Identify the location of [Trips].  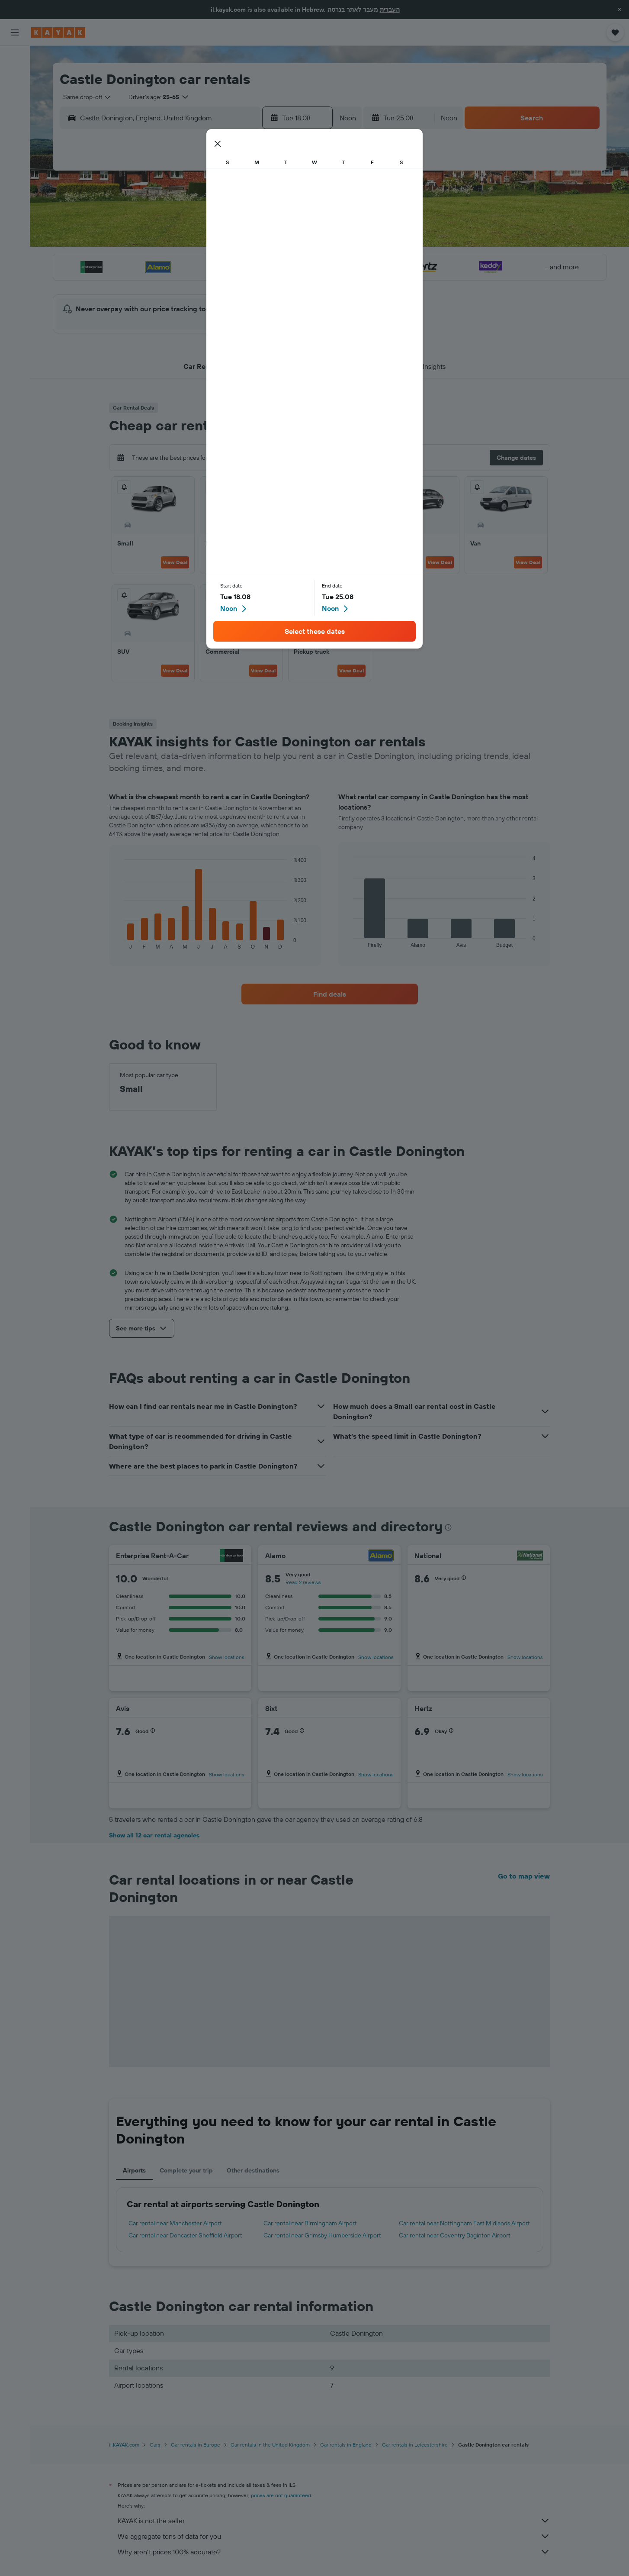
(14, 181).